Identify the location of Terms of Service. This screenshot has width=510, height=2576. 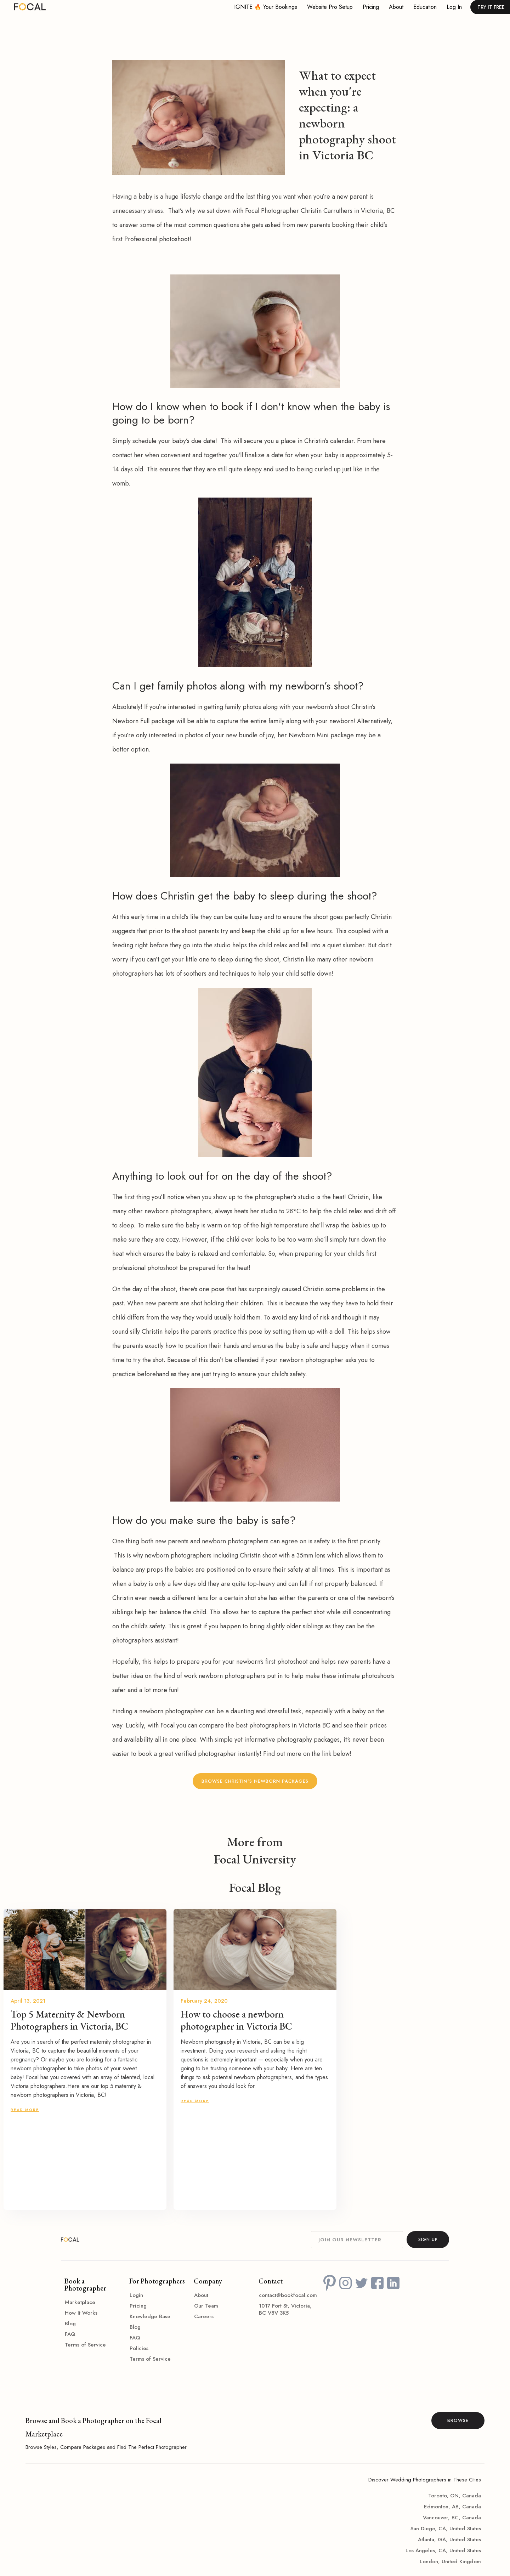
(85, 2344).